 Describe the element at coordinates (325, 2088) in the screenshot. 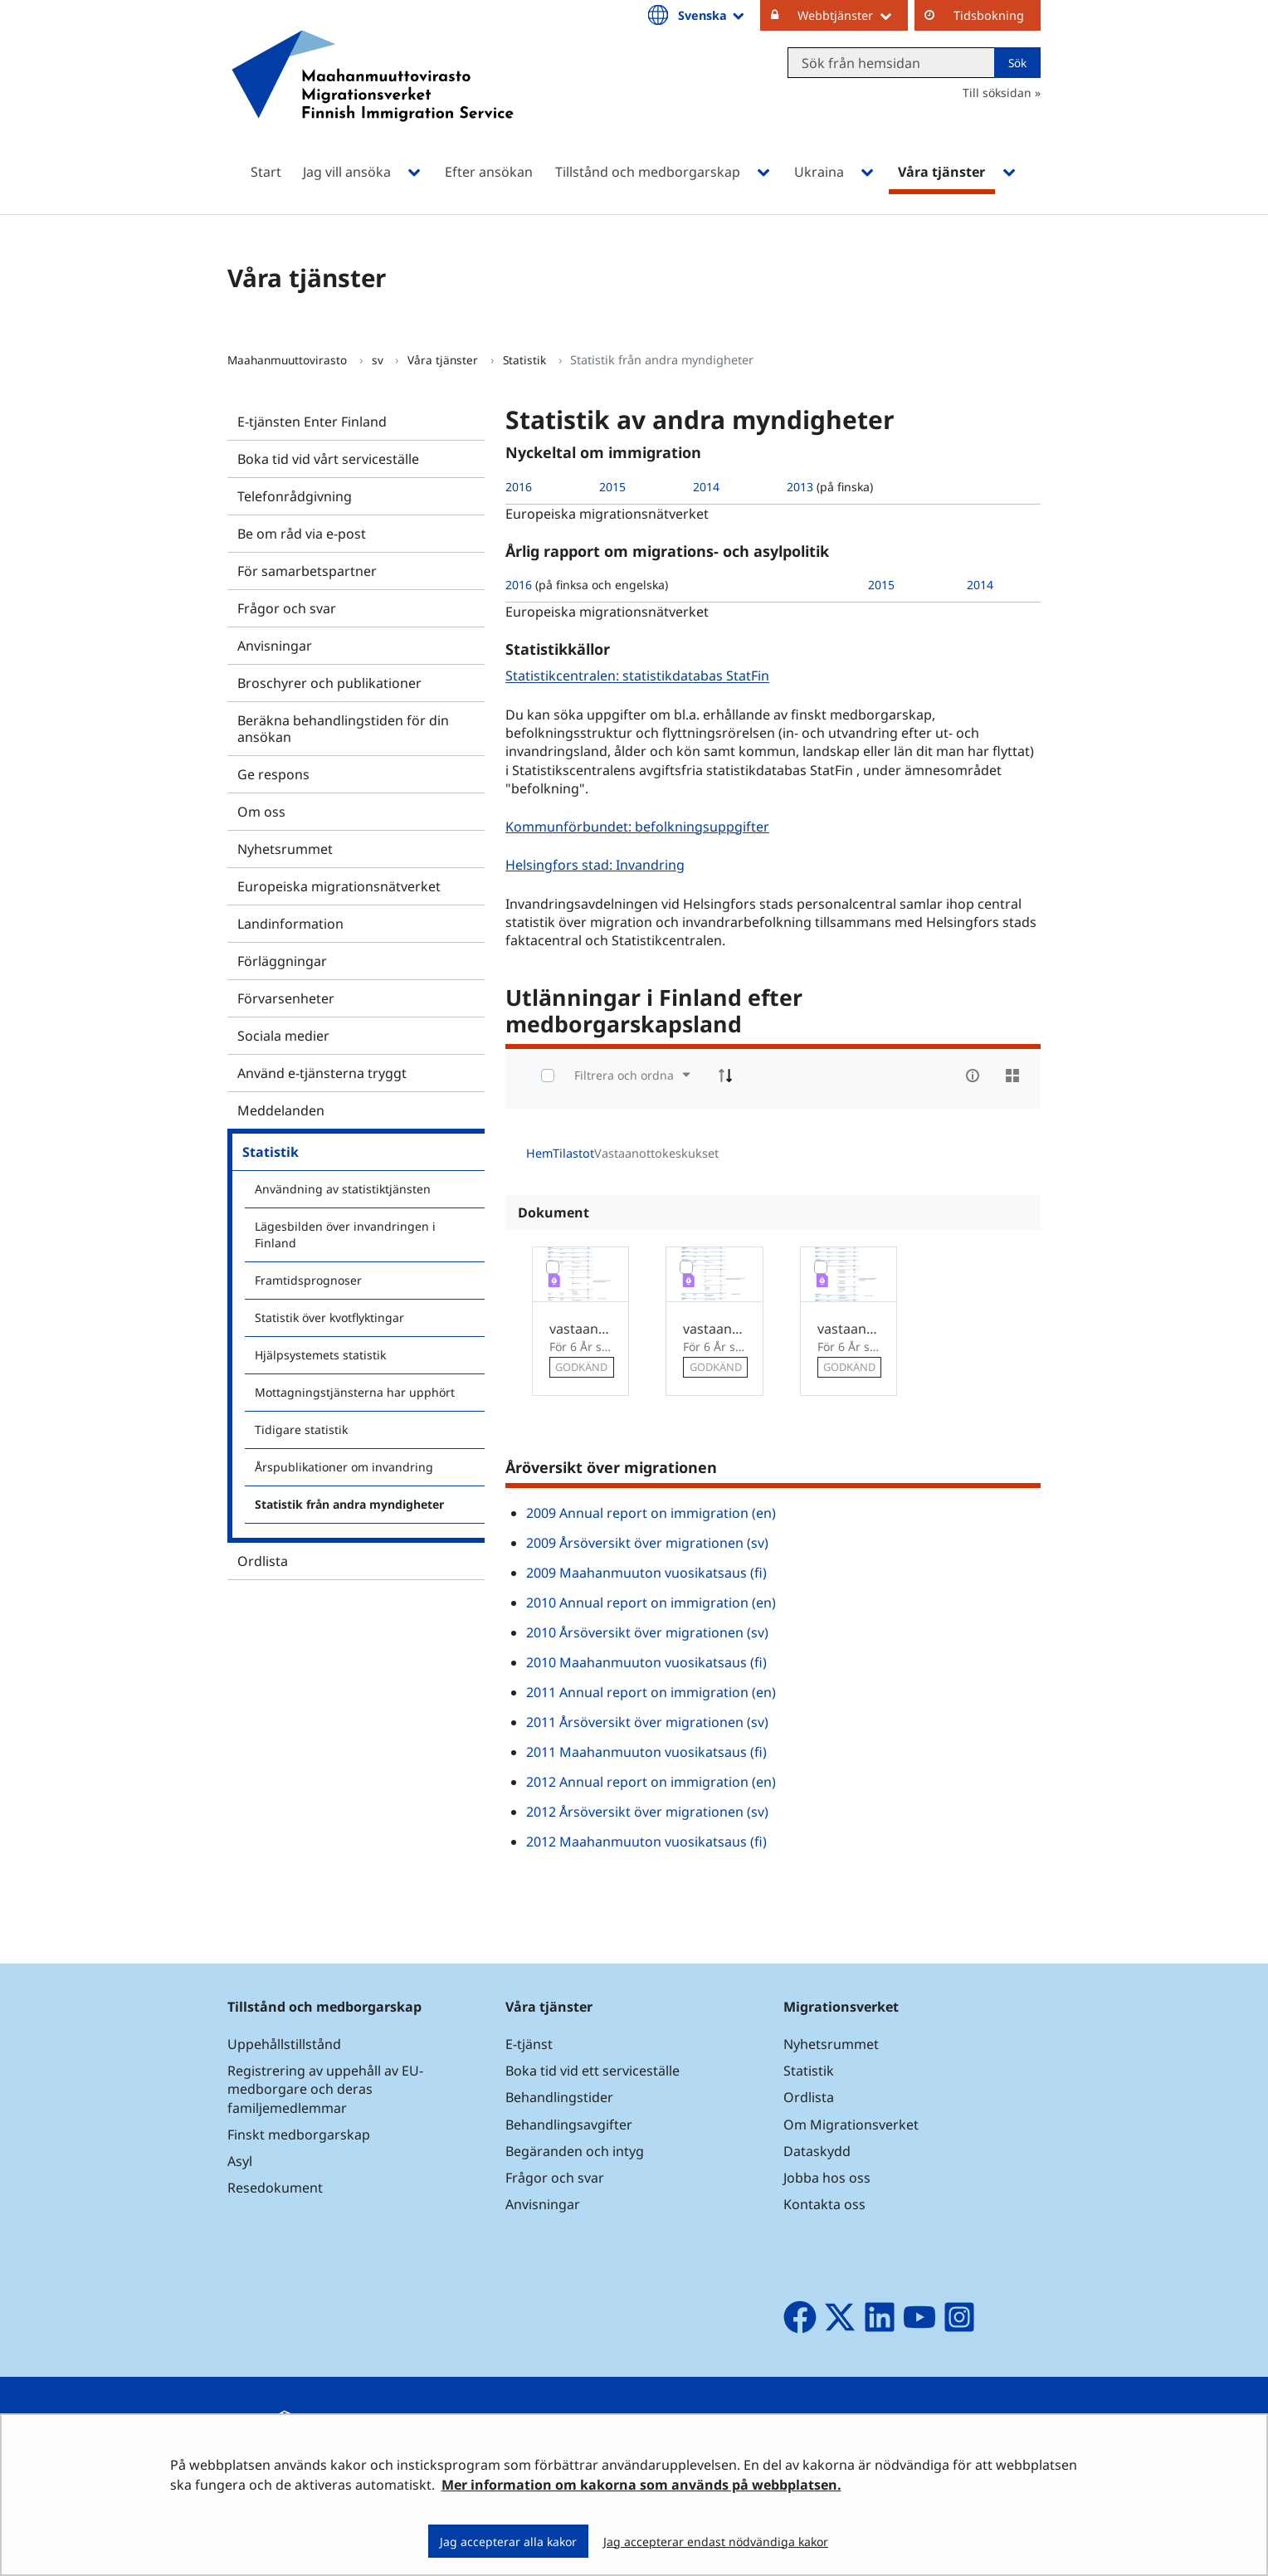

I see `Registrering av uppehåll av EU-medborgare och deras familjemedlemmar` at that location.